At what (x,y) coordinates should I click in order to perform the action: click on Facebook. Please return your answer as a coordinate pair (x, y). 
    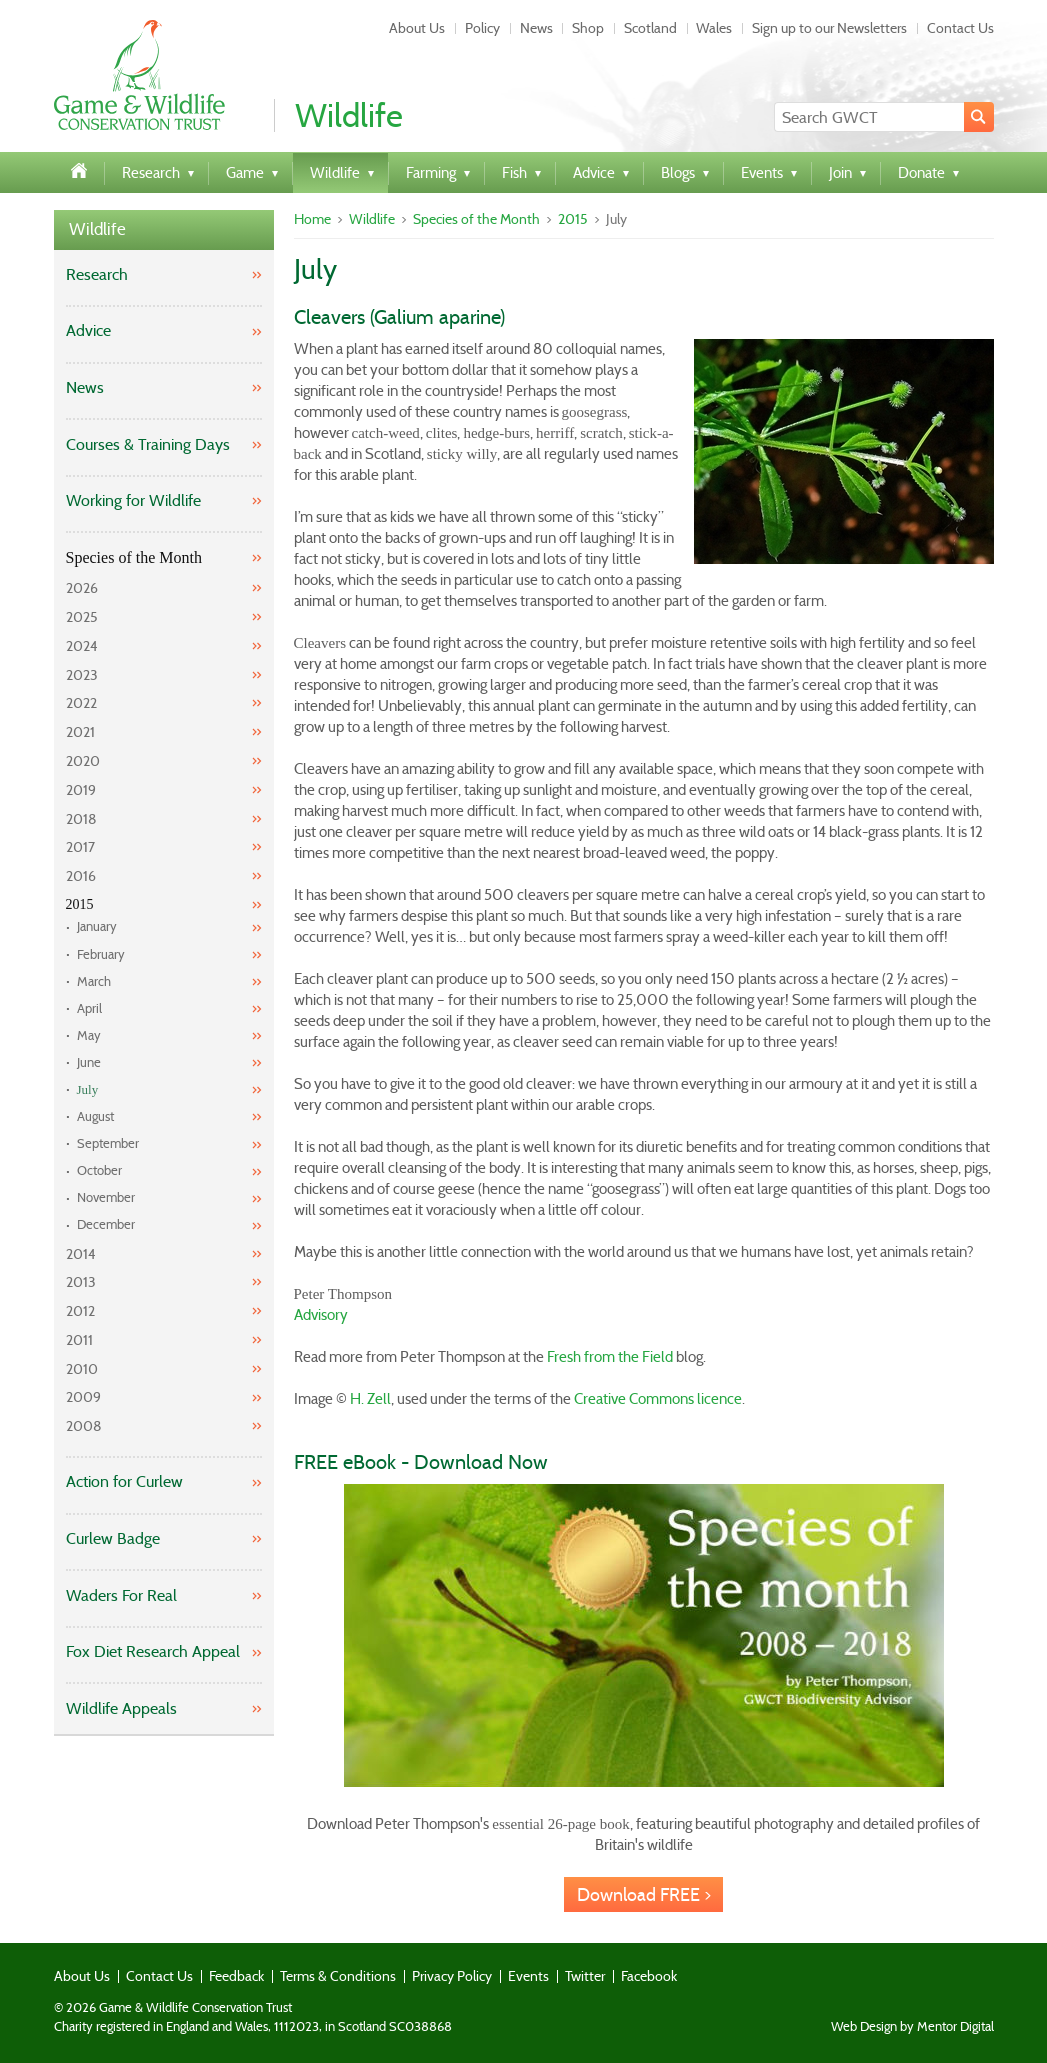
    Looking at the image, I should click on (649, 1976).